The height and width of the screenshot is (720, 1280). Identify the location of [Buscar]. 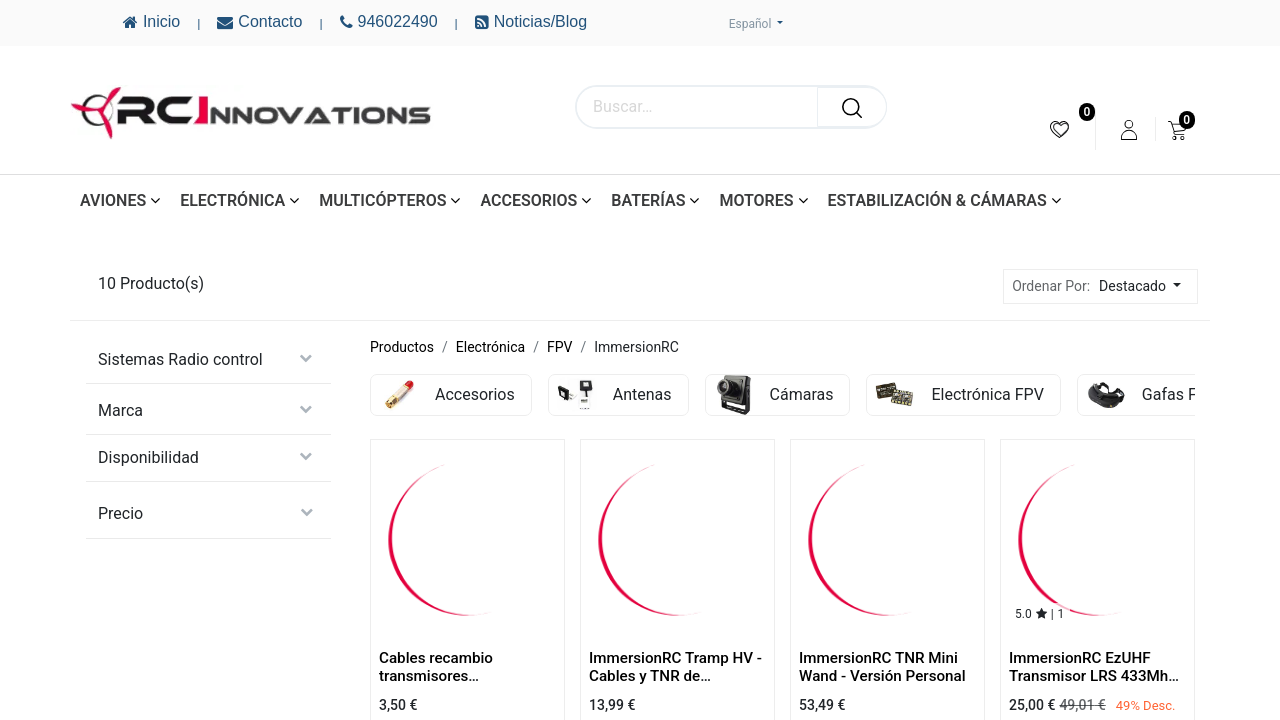
(852, 107).